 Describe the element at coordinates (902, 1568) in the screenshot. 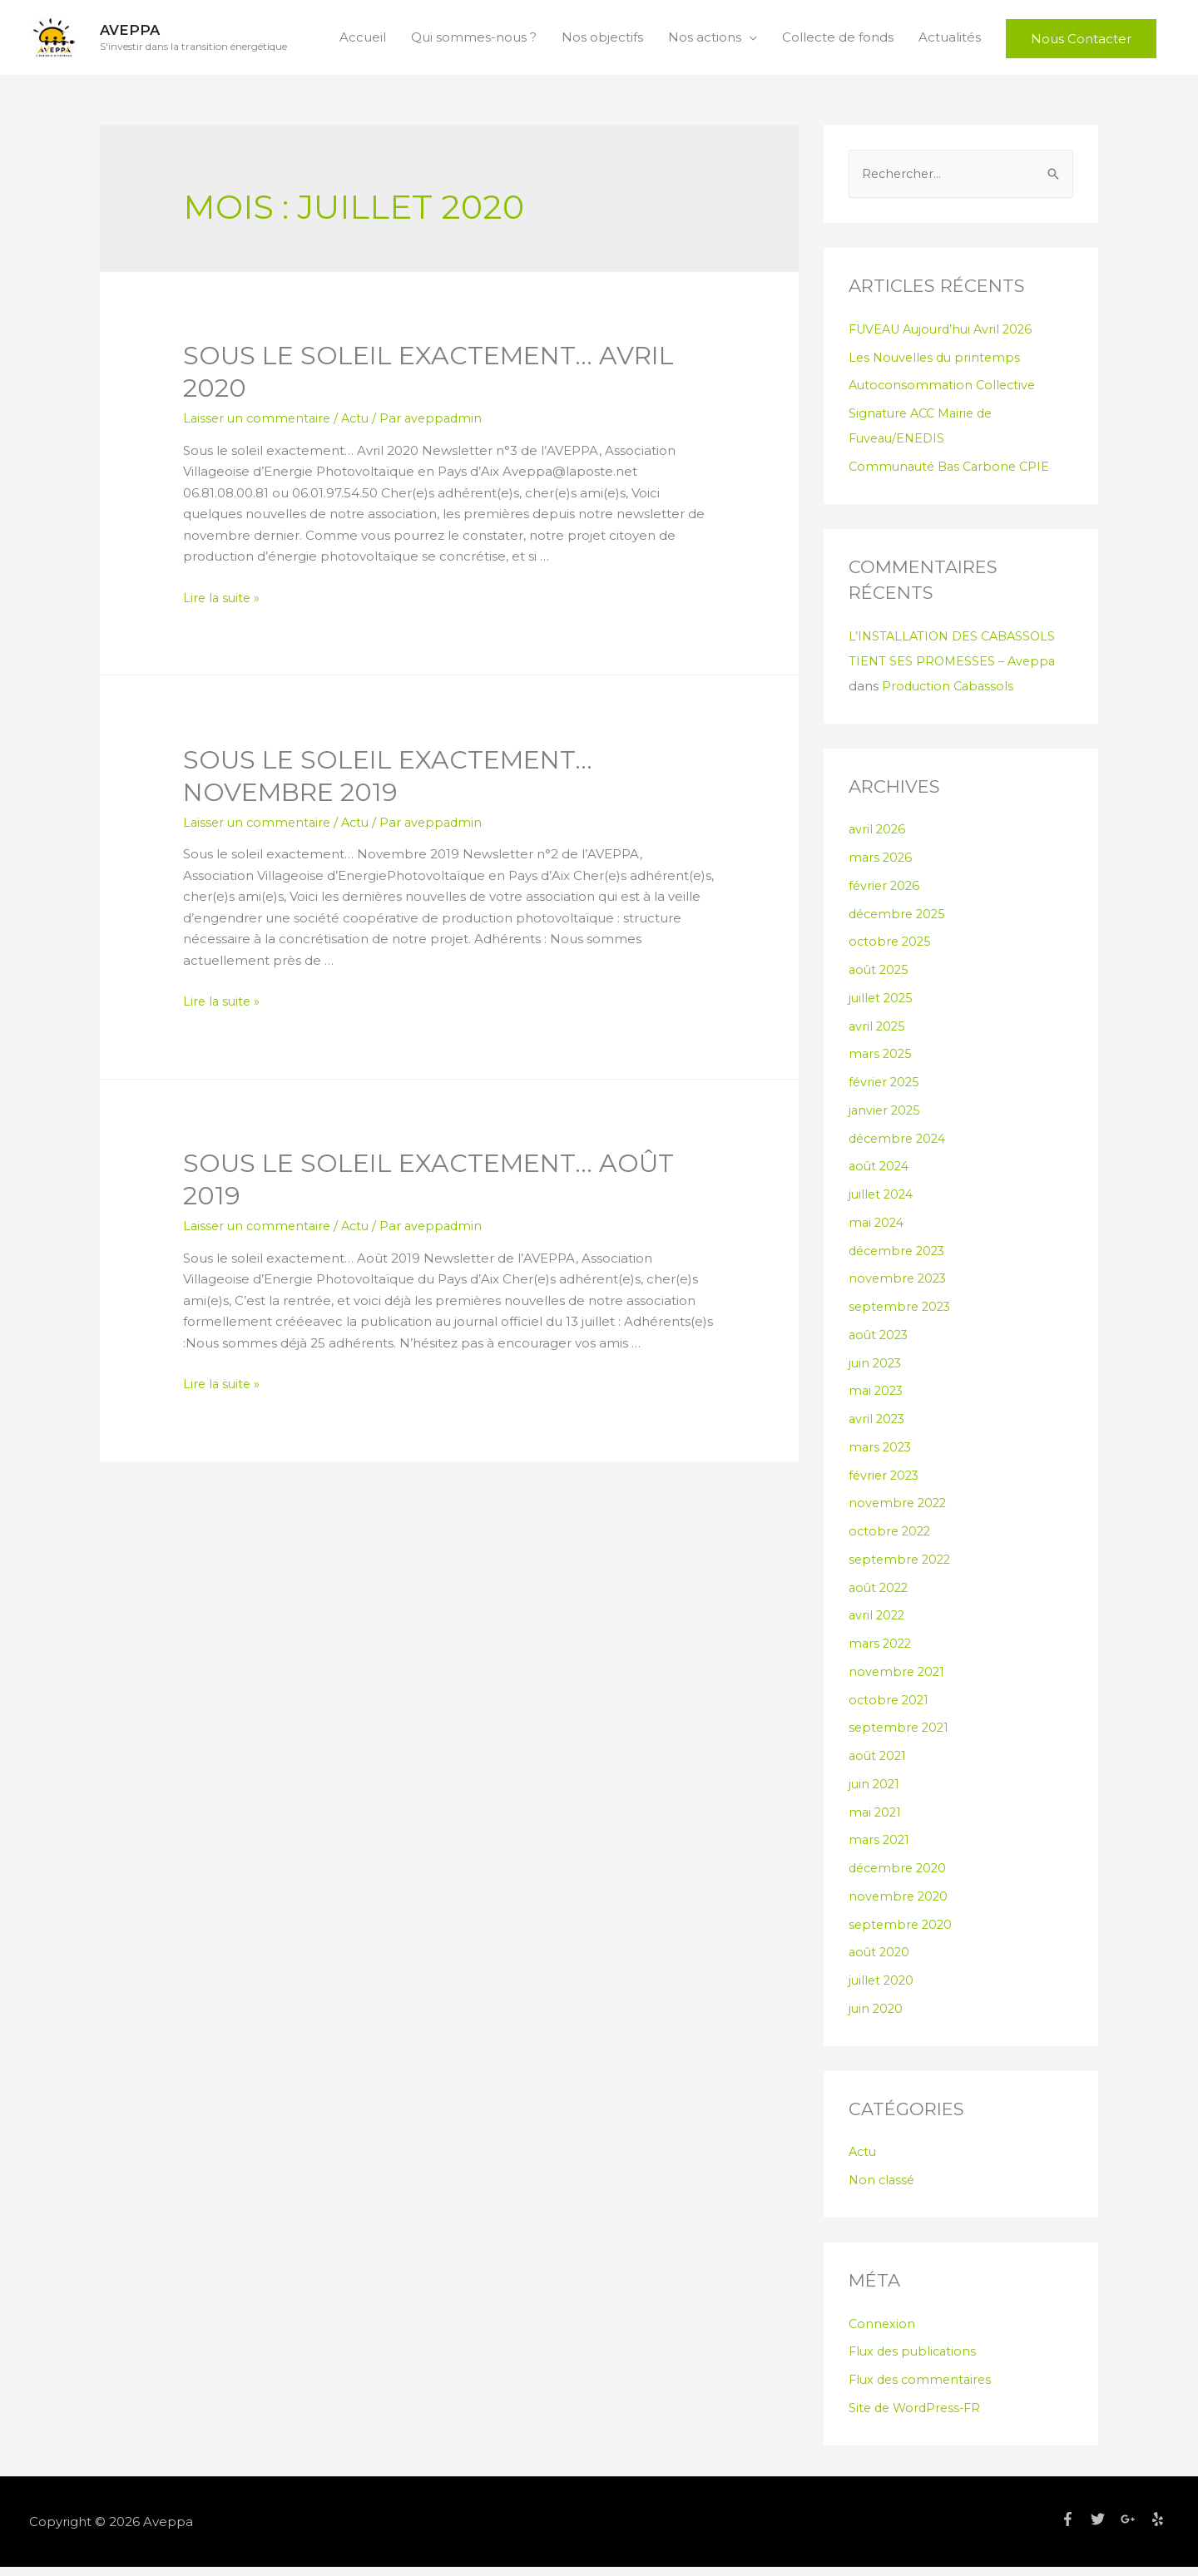

I see `septembre 2022` at that location.